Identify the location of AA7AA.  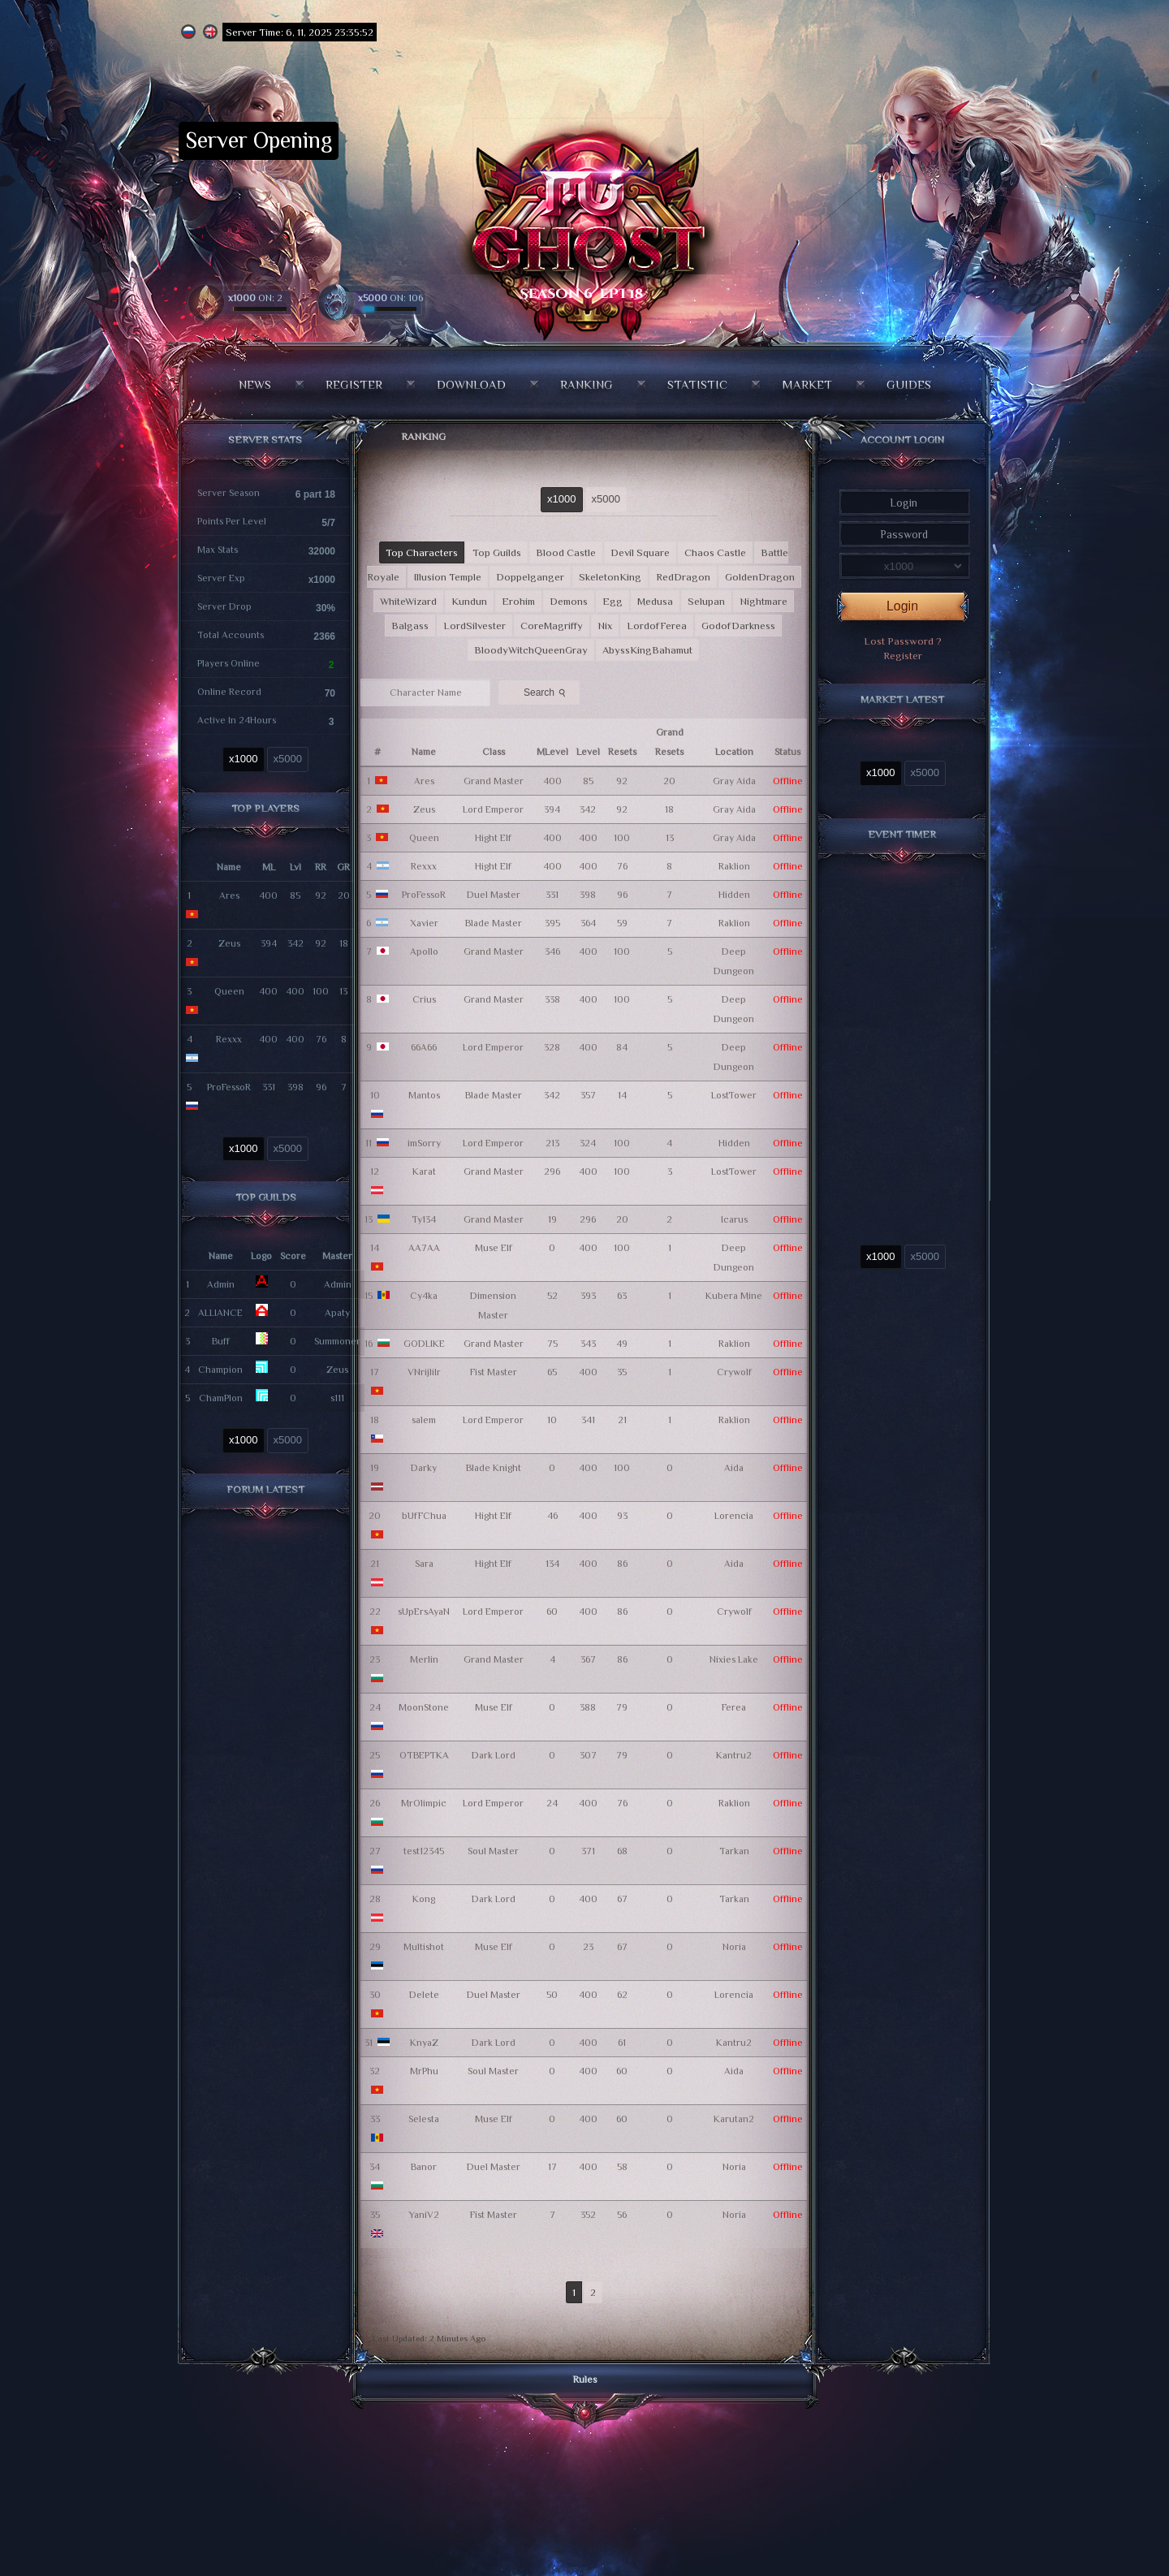
(424, 1247).